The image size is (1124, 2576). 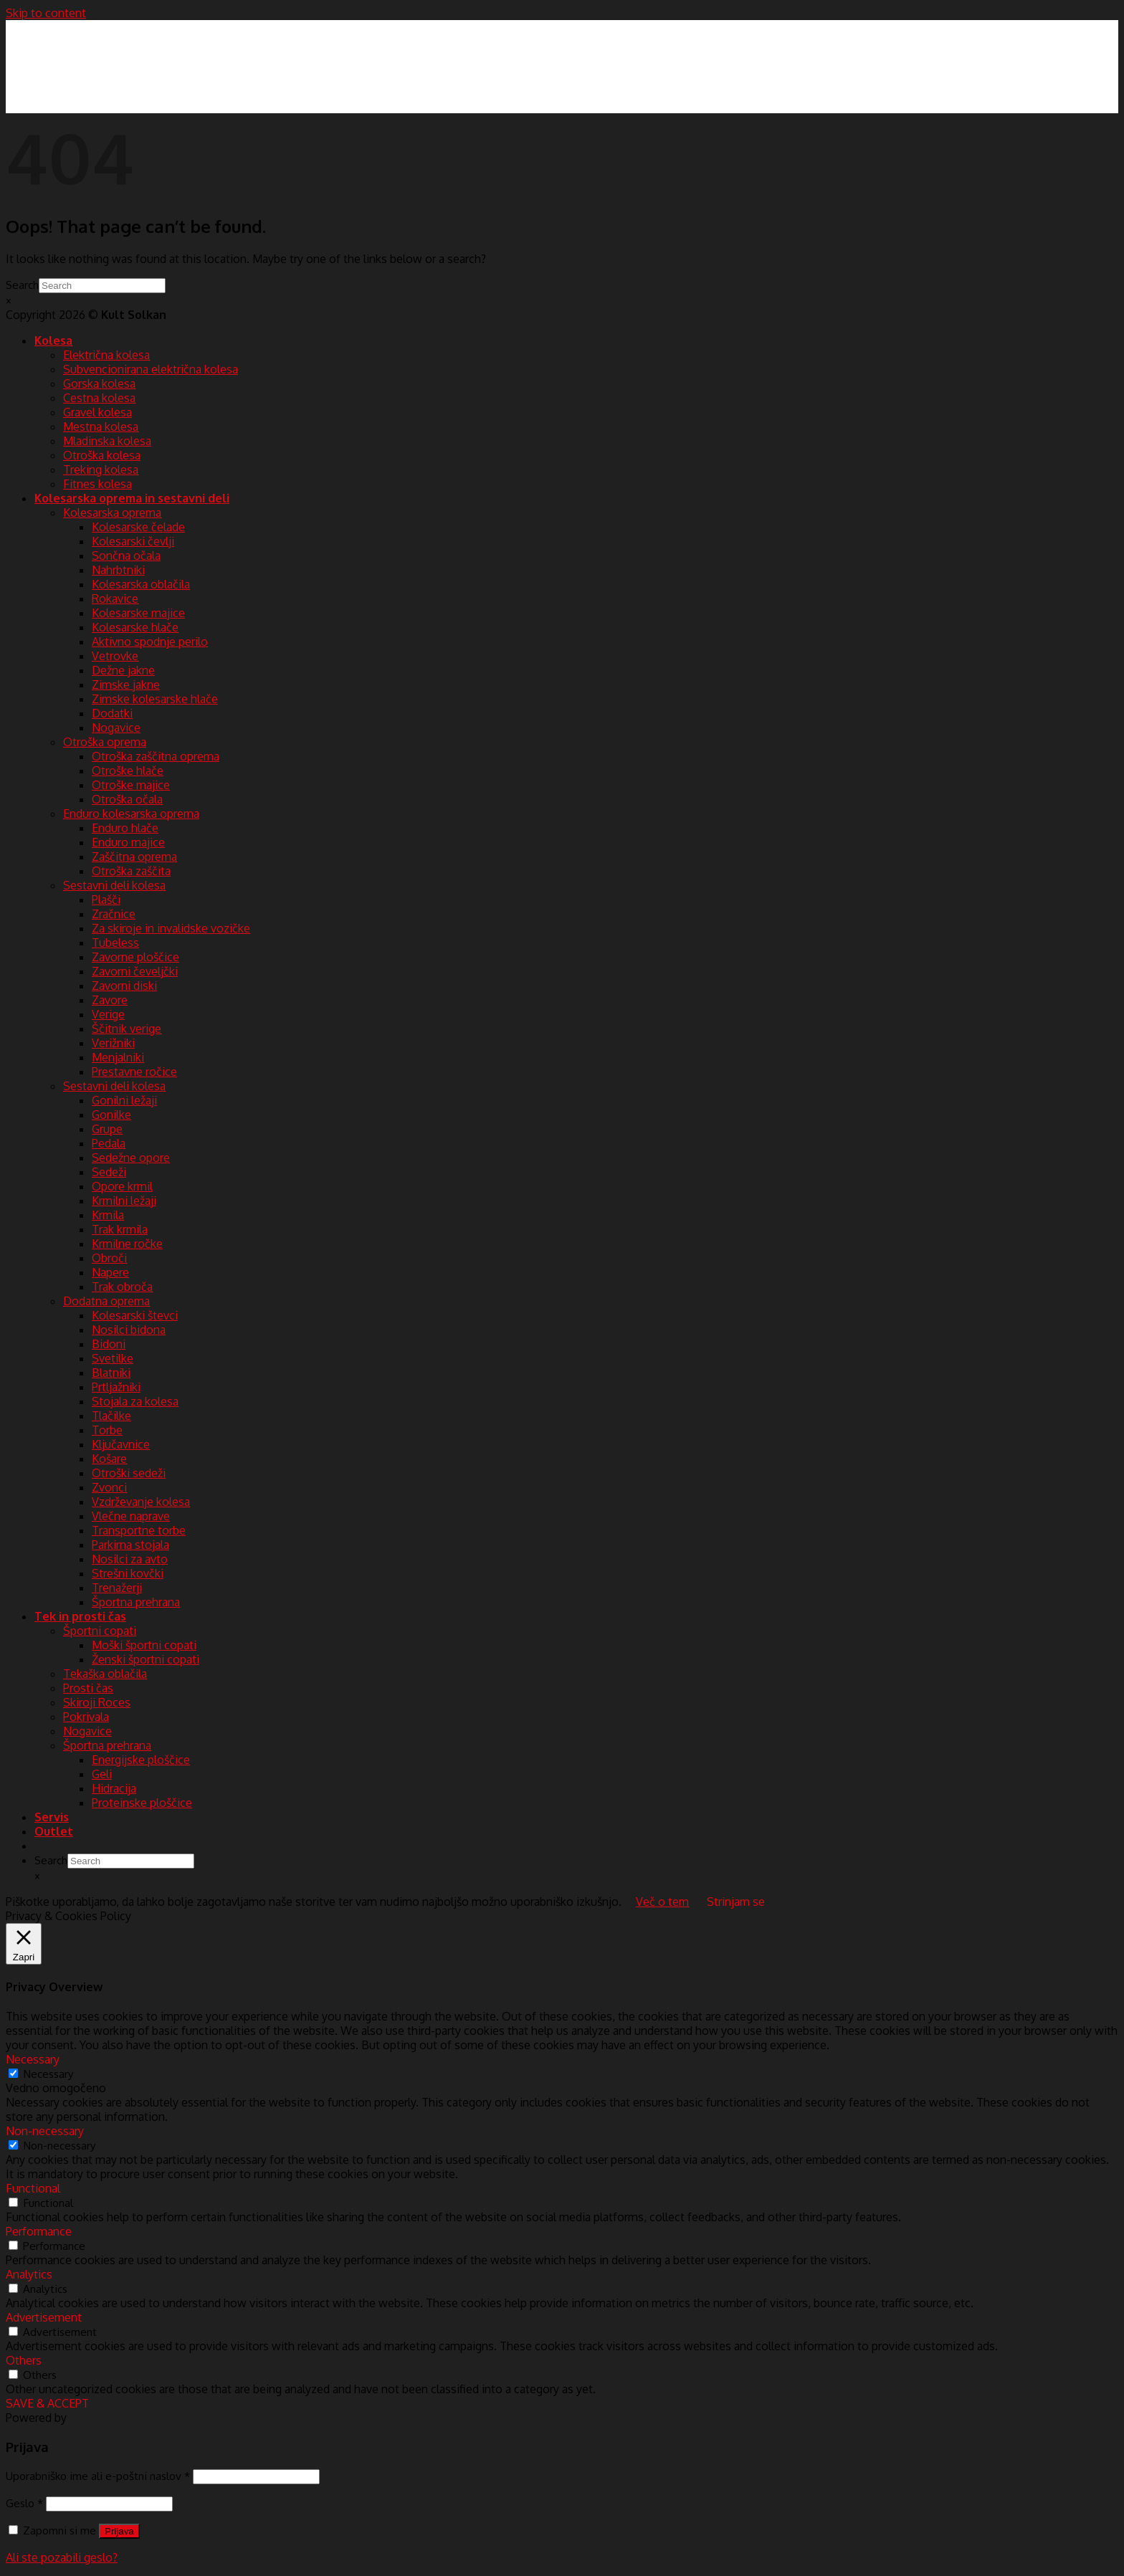 What do you see at coordinates (115, 656) in the screenshot?
I see `Vetrovke` at bounding box center [115, 656].